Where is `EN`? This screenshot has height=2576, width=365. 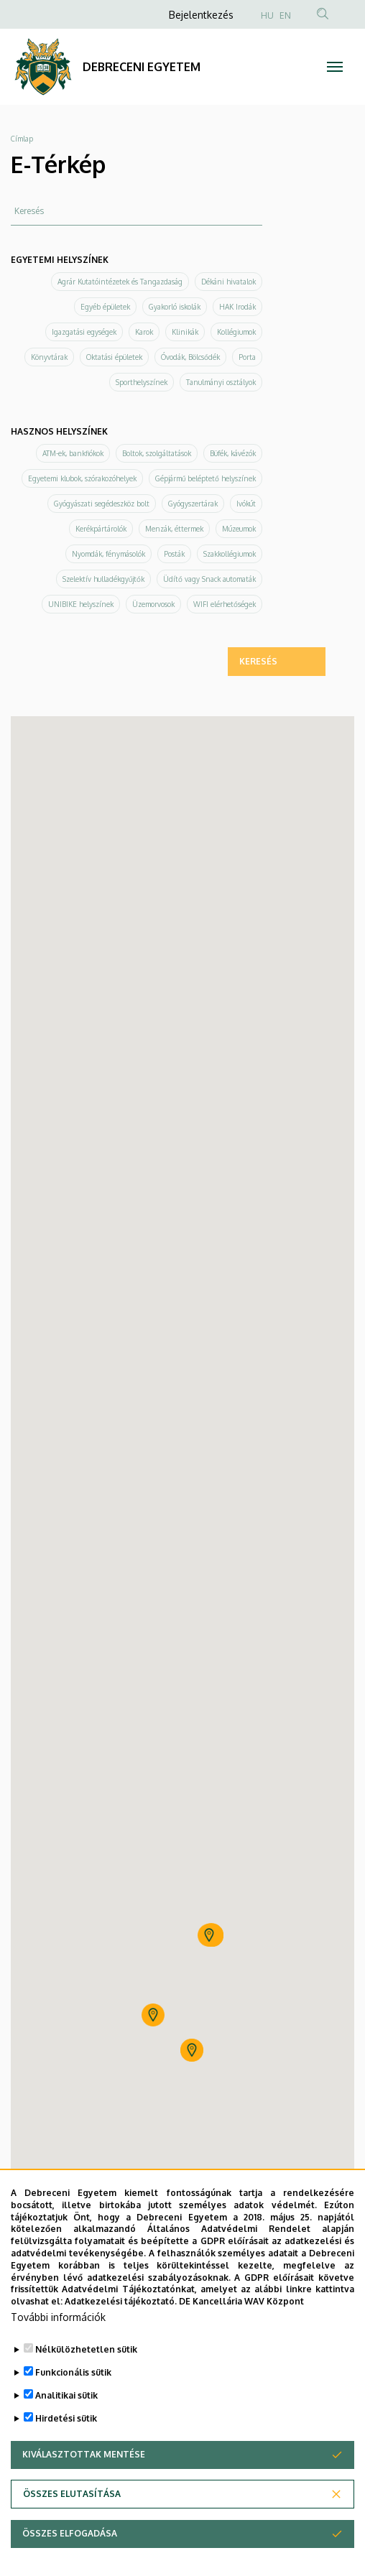
EN is located at coordinates (285, 15).